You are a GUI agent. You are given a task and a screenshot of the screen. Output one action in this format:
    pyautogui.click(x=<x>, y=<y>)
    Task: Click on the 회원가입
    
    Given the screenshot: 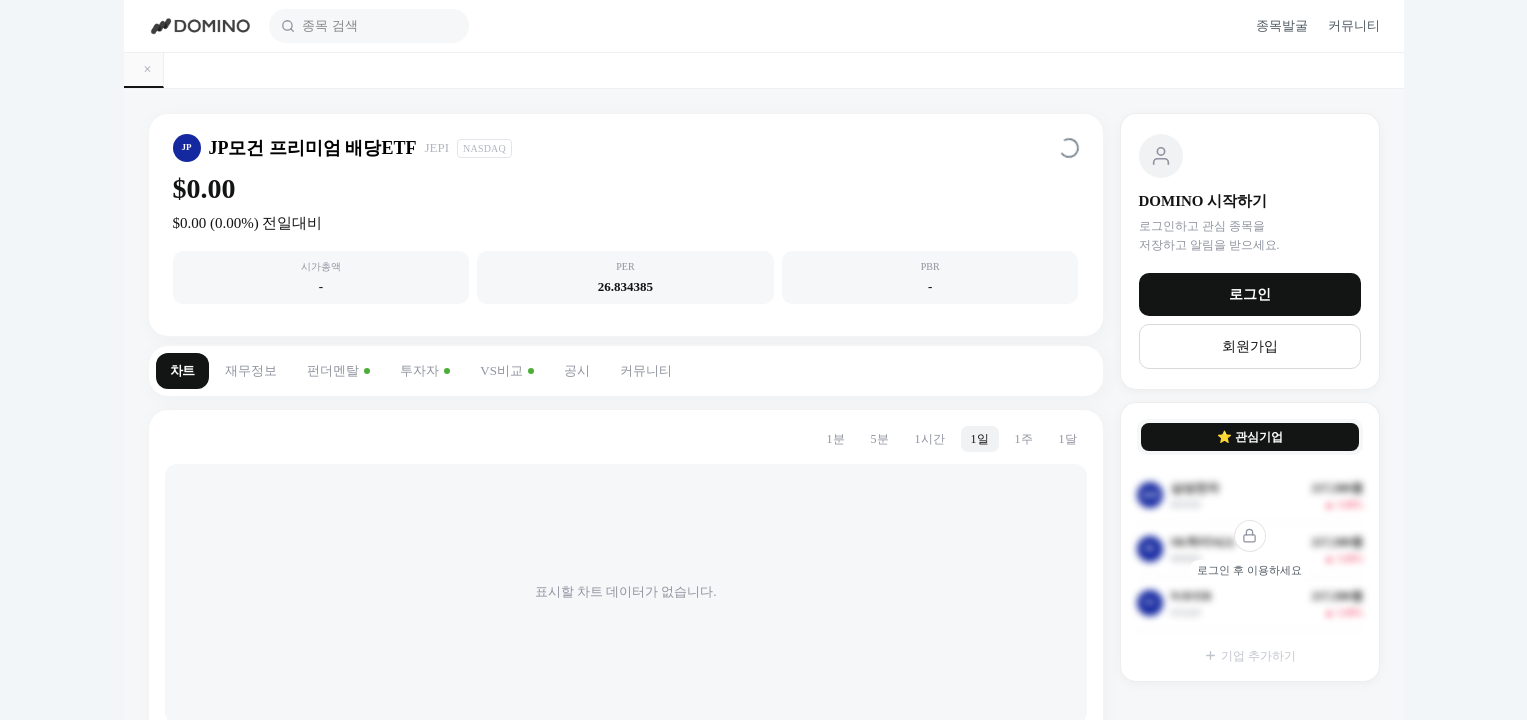 What is the action you would take?
    pyautogui.click(x=1250, y=346)
    